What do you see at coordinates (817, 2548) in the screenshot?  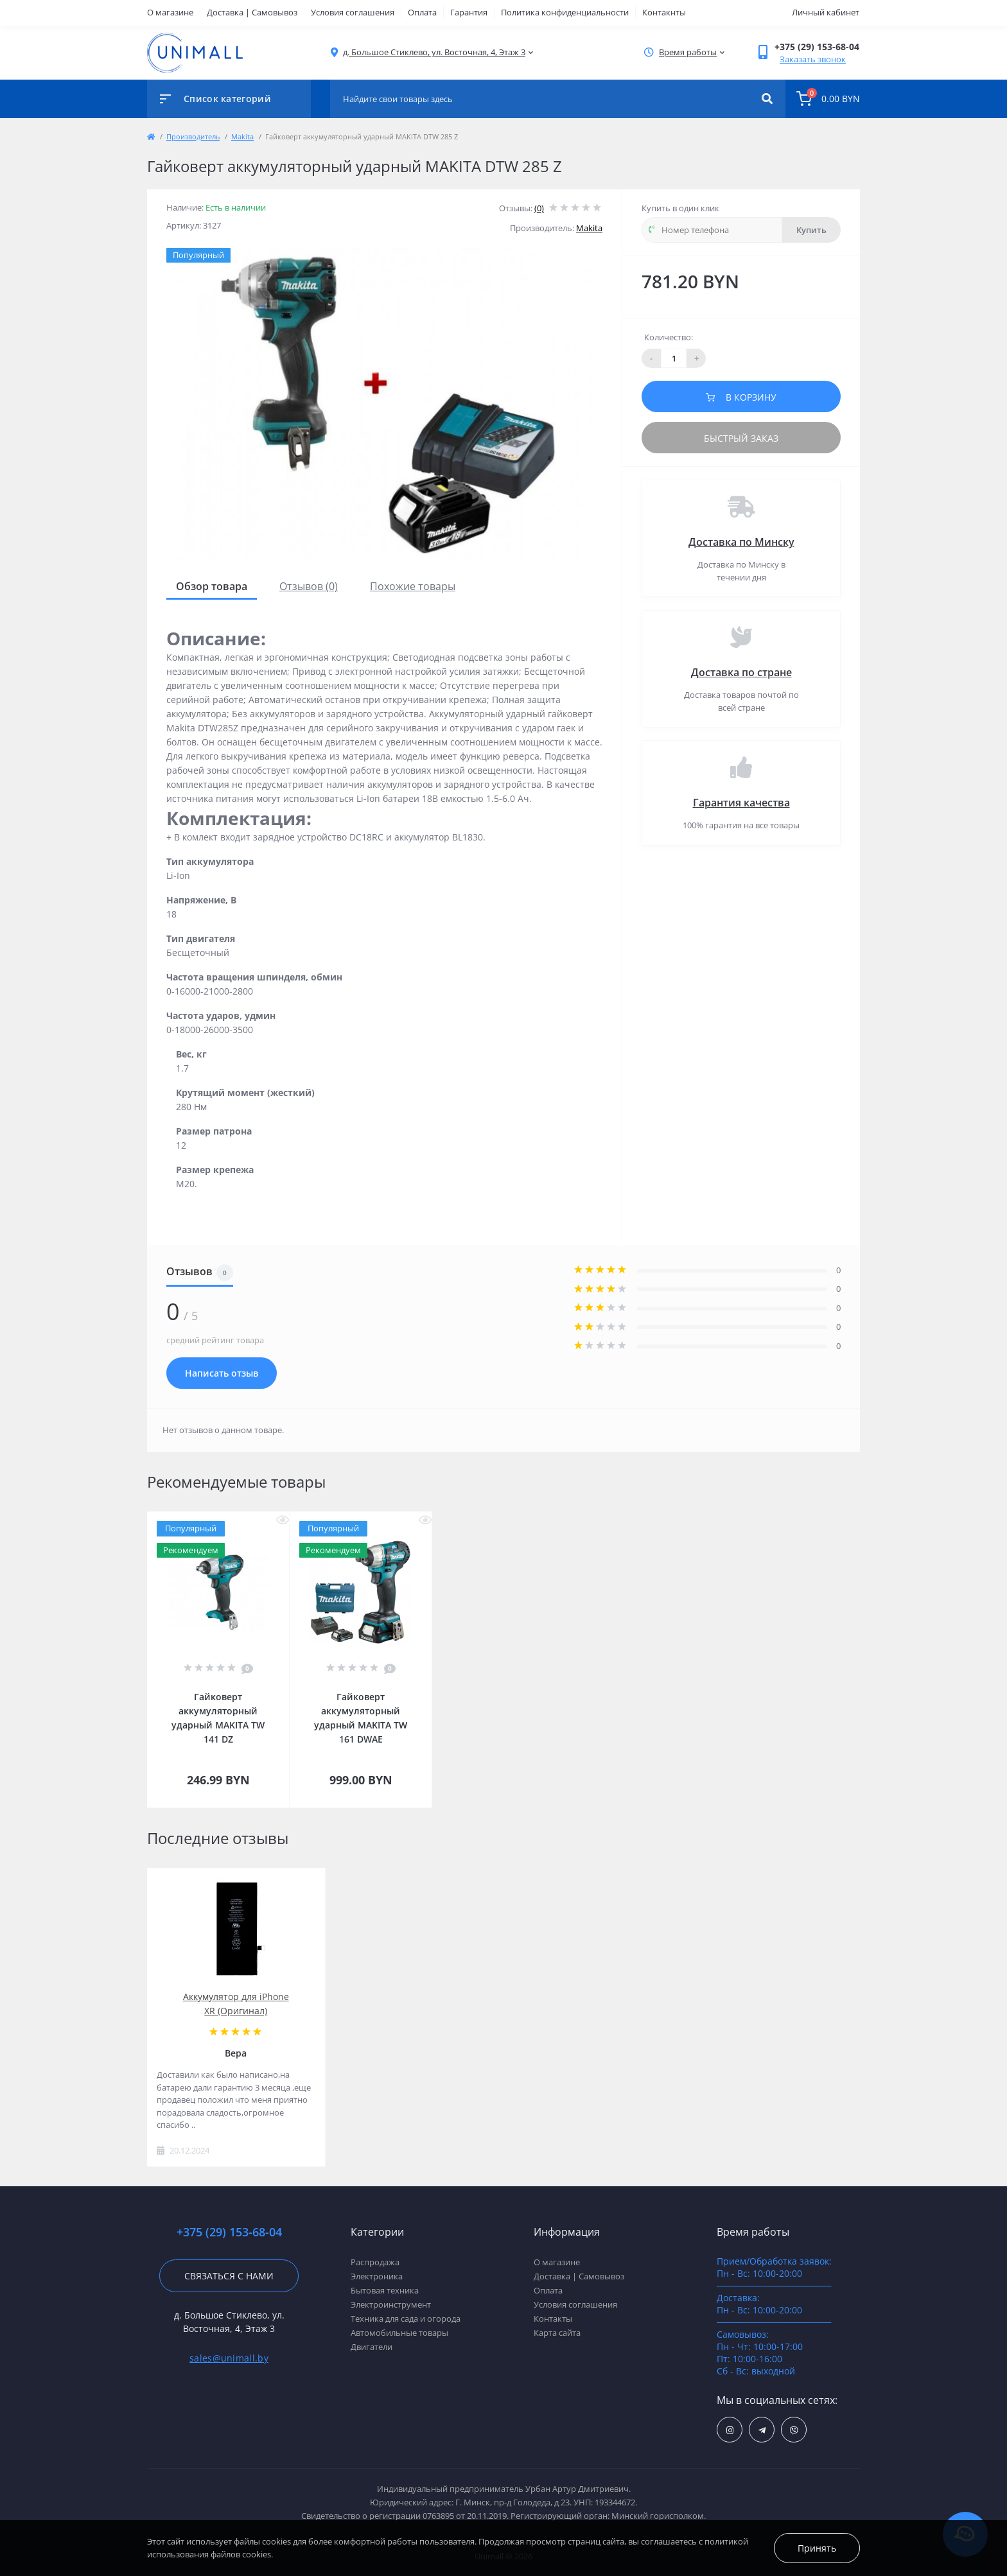 I see `Принять` at bounding box center [817, 2548].